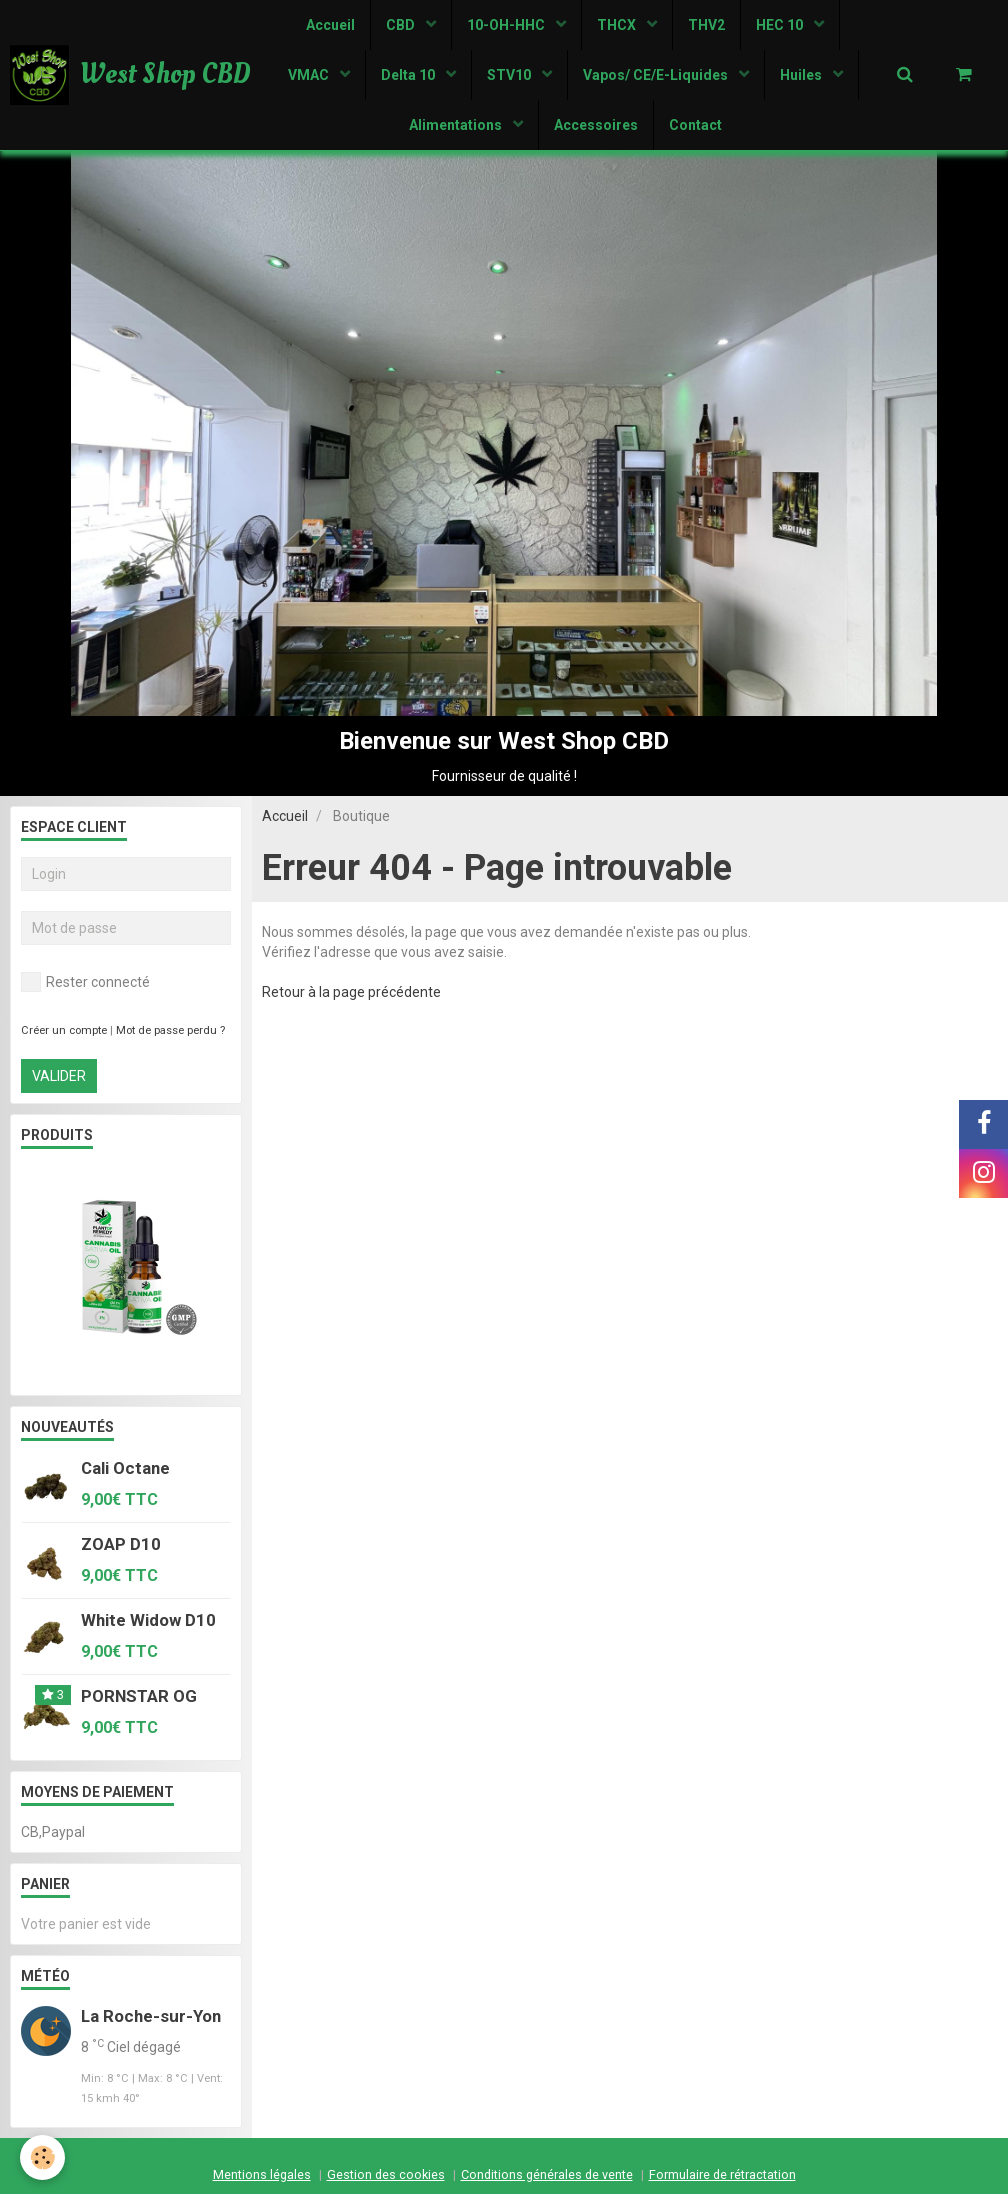 This screenshot has height=2199, width=1008. Describe the element at coordinates (706, 25) in the screenshot. I see `THV2` at that location.